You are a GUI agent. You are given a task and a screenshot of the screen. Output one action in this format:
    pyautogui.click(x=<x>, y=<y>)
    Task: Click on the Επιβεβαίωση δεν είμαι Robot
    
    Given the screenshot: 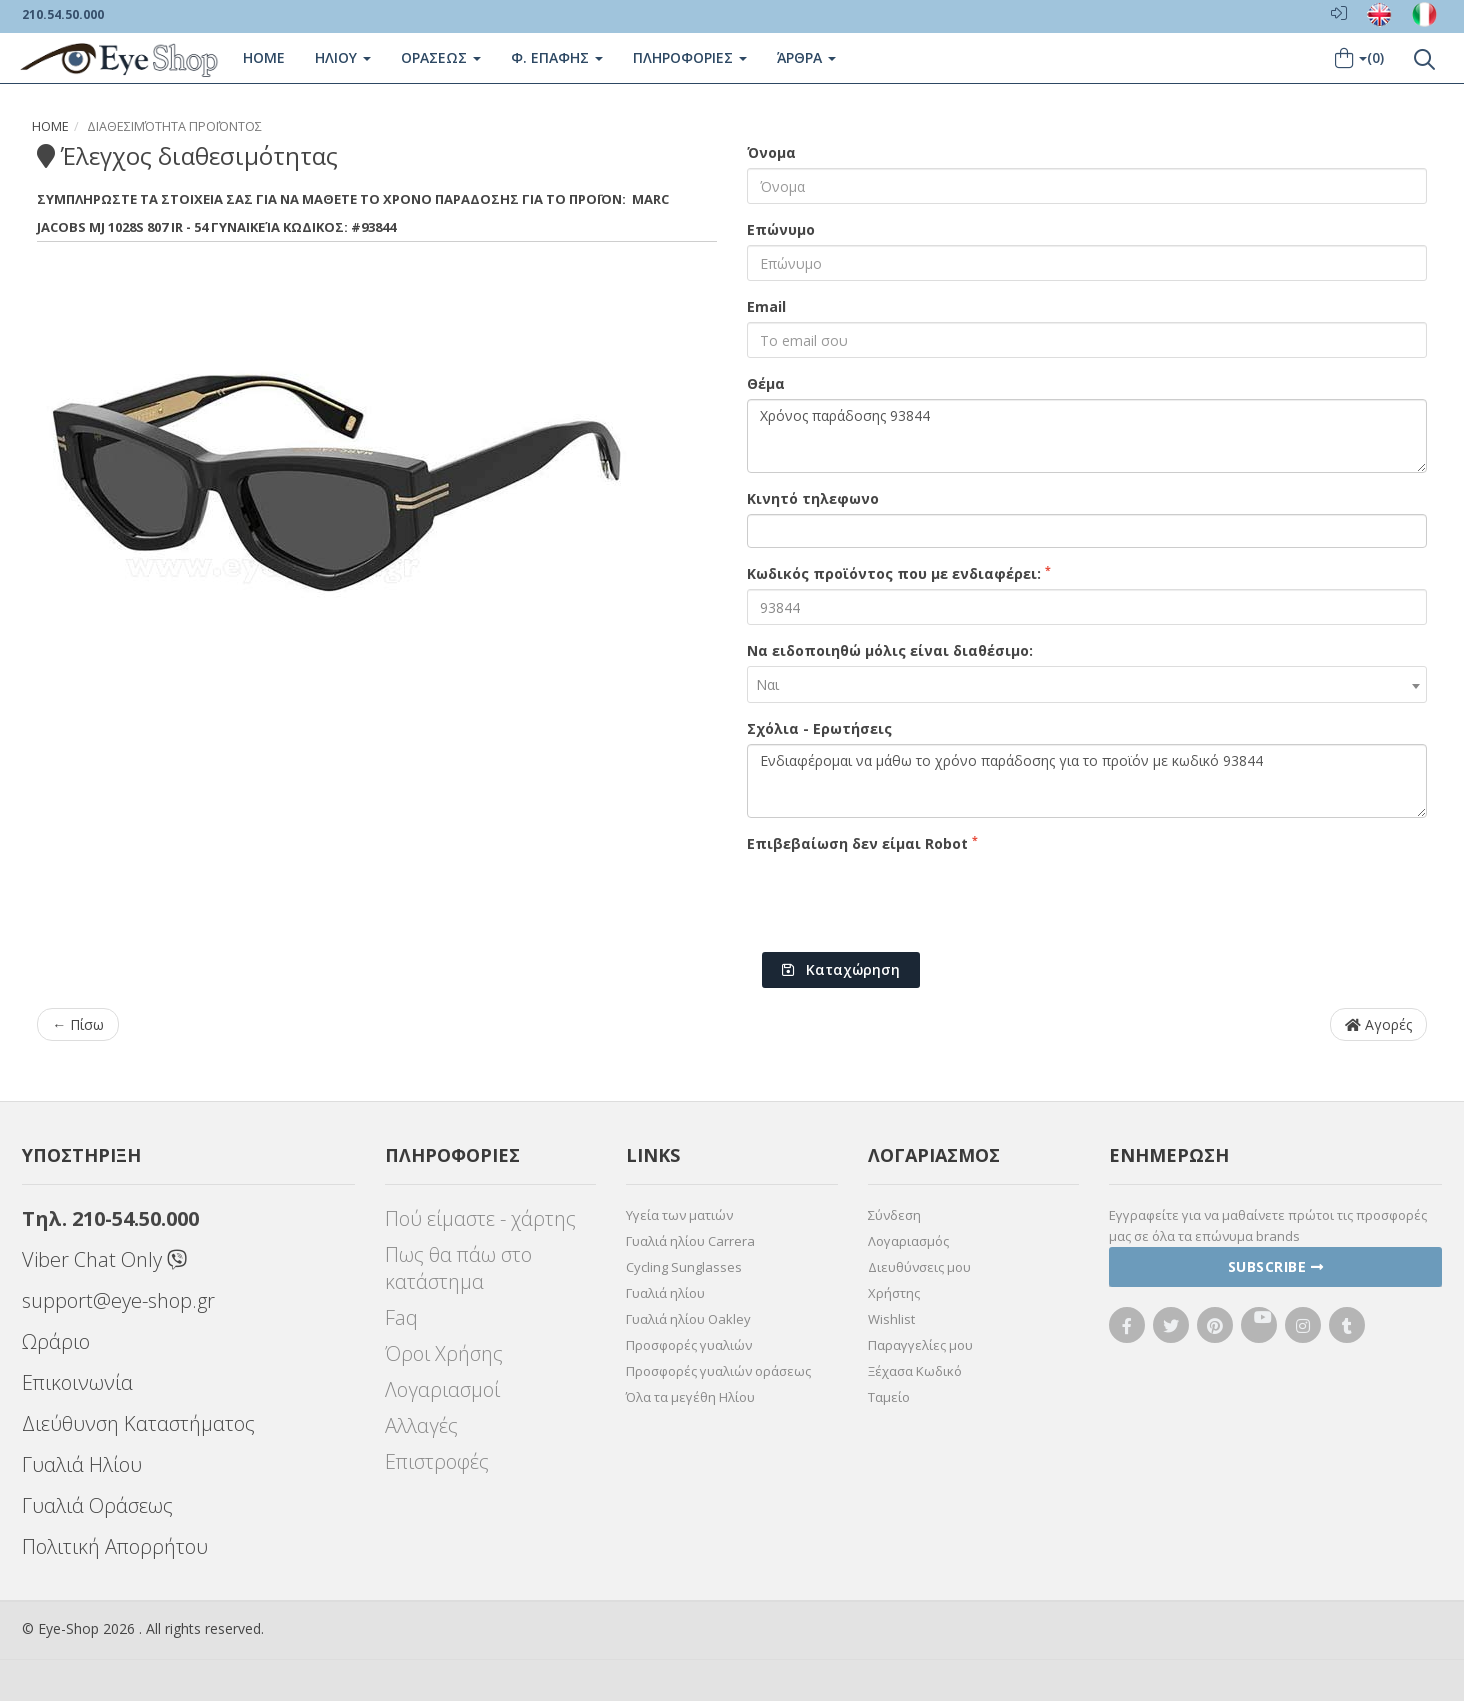 What is the action you would take?
    pyautogui.click(x=862, y=843)
    